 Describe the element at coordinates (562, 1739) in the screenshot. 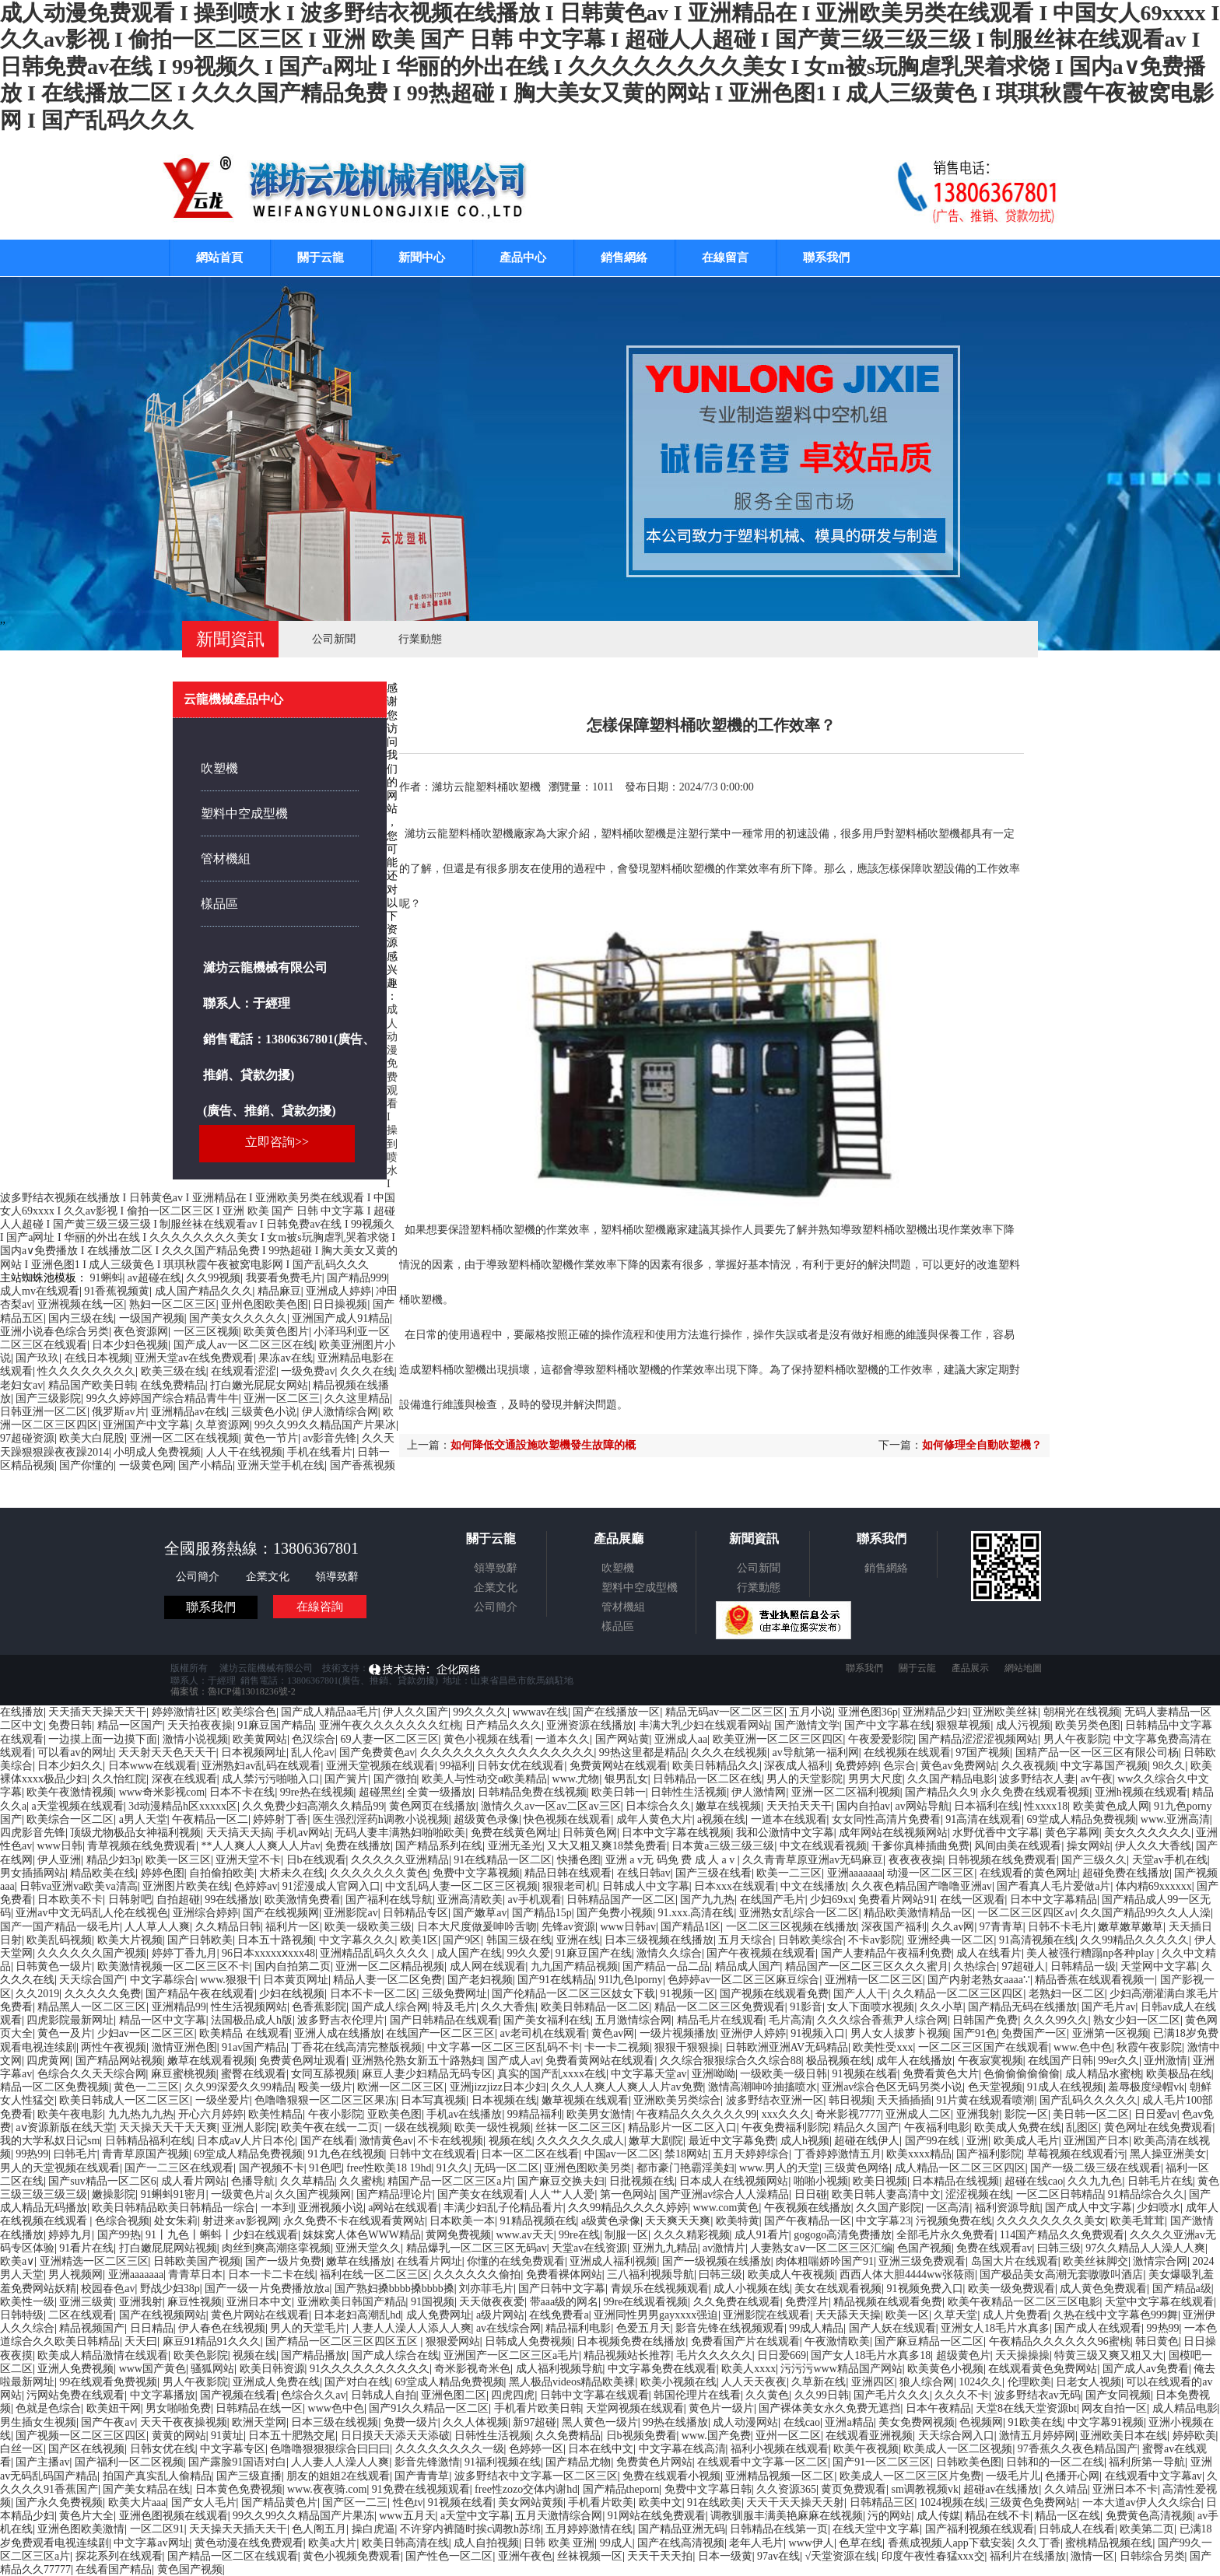

I see `一道本久久` at that location.